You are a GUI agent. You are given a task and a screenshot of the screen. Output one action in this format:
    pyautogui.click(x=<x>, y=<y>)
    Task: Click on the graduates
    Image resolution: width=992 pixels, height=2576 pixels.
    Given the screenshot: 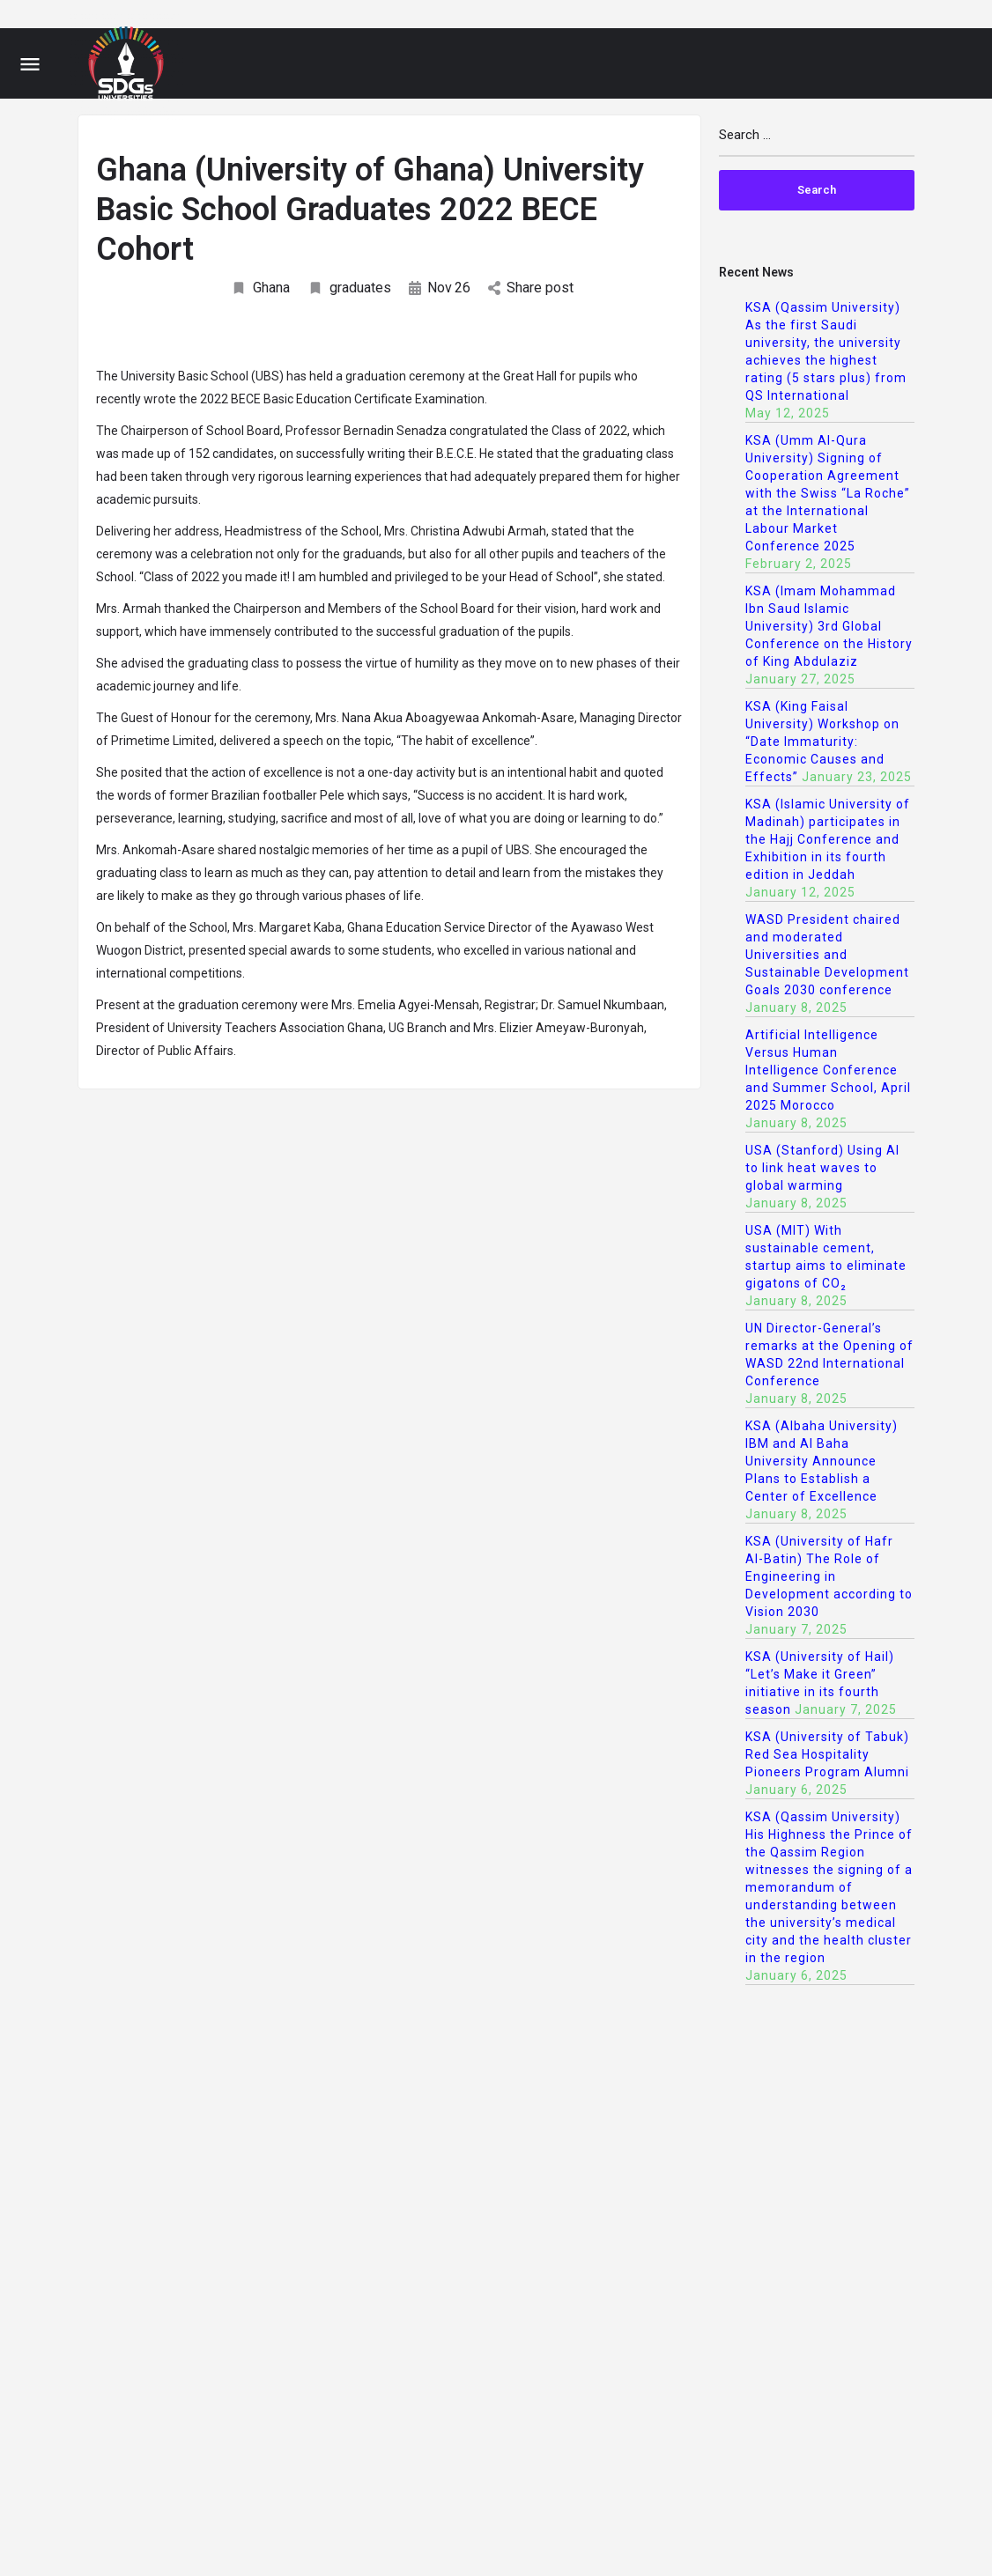 What is the action you would take?
    pyautogui.click(x=349, y=287)
    